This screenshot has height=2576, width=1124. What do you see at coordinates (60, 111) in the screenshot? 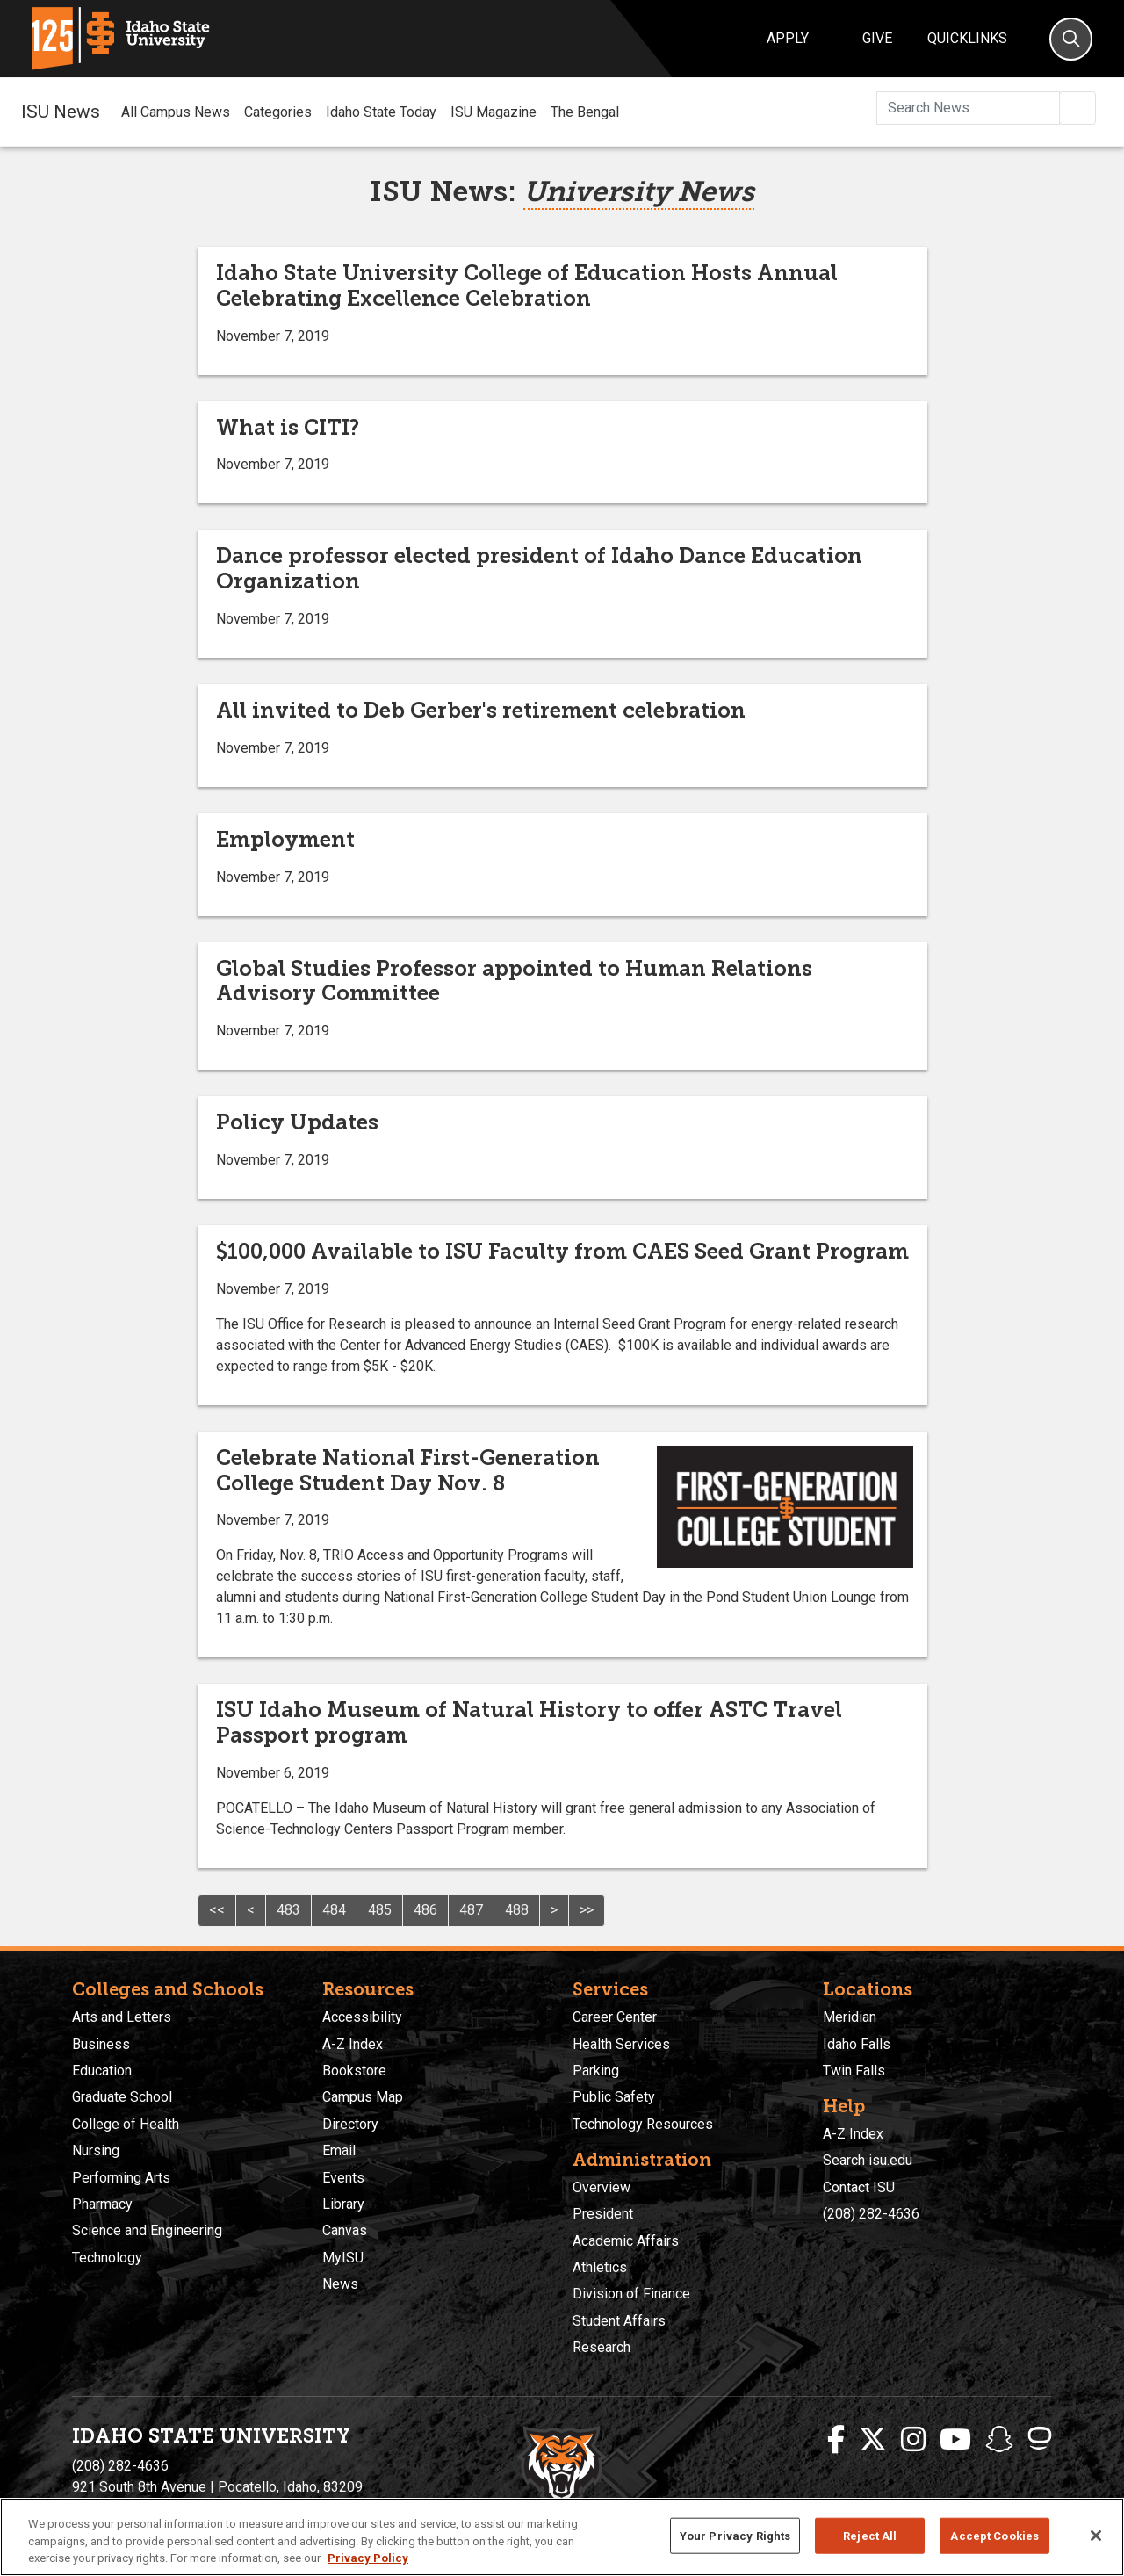
I see `ISU News` at bounding box center [60, 111].